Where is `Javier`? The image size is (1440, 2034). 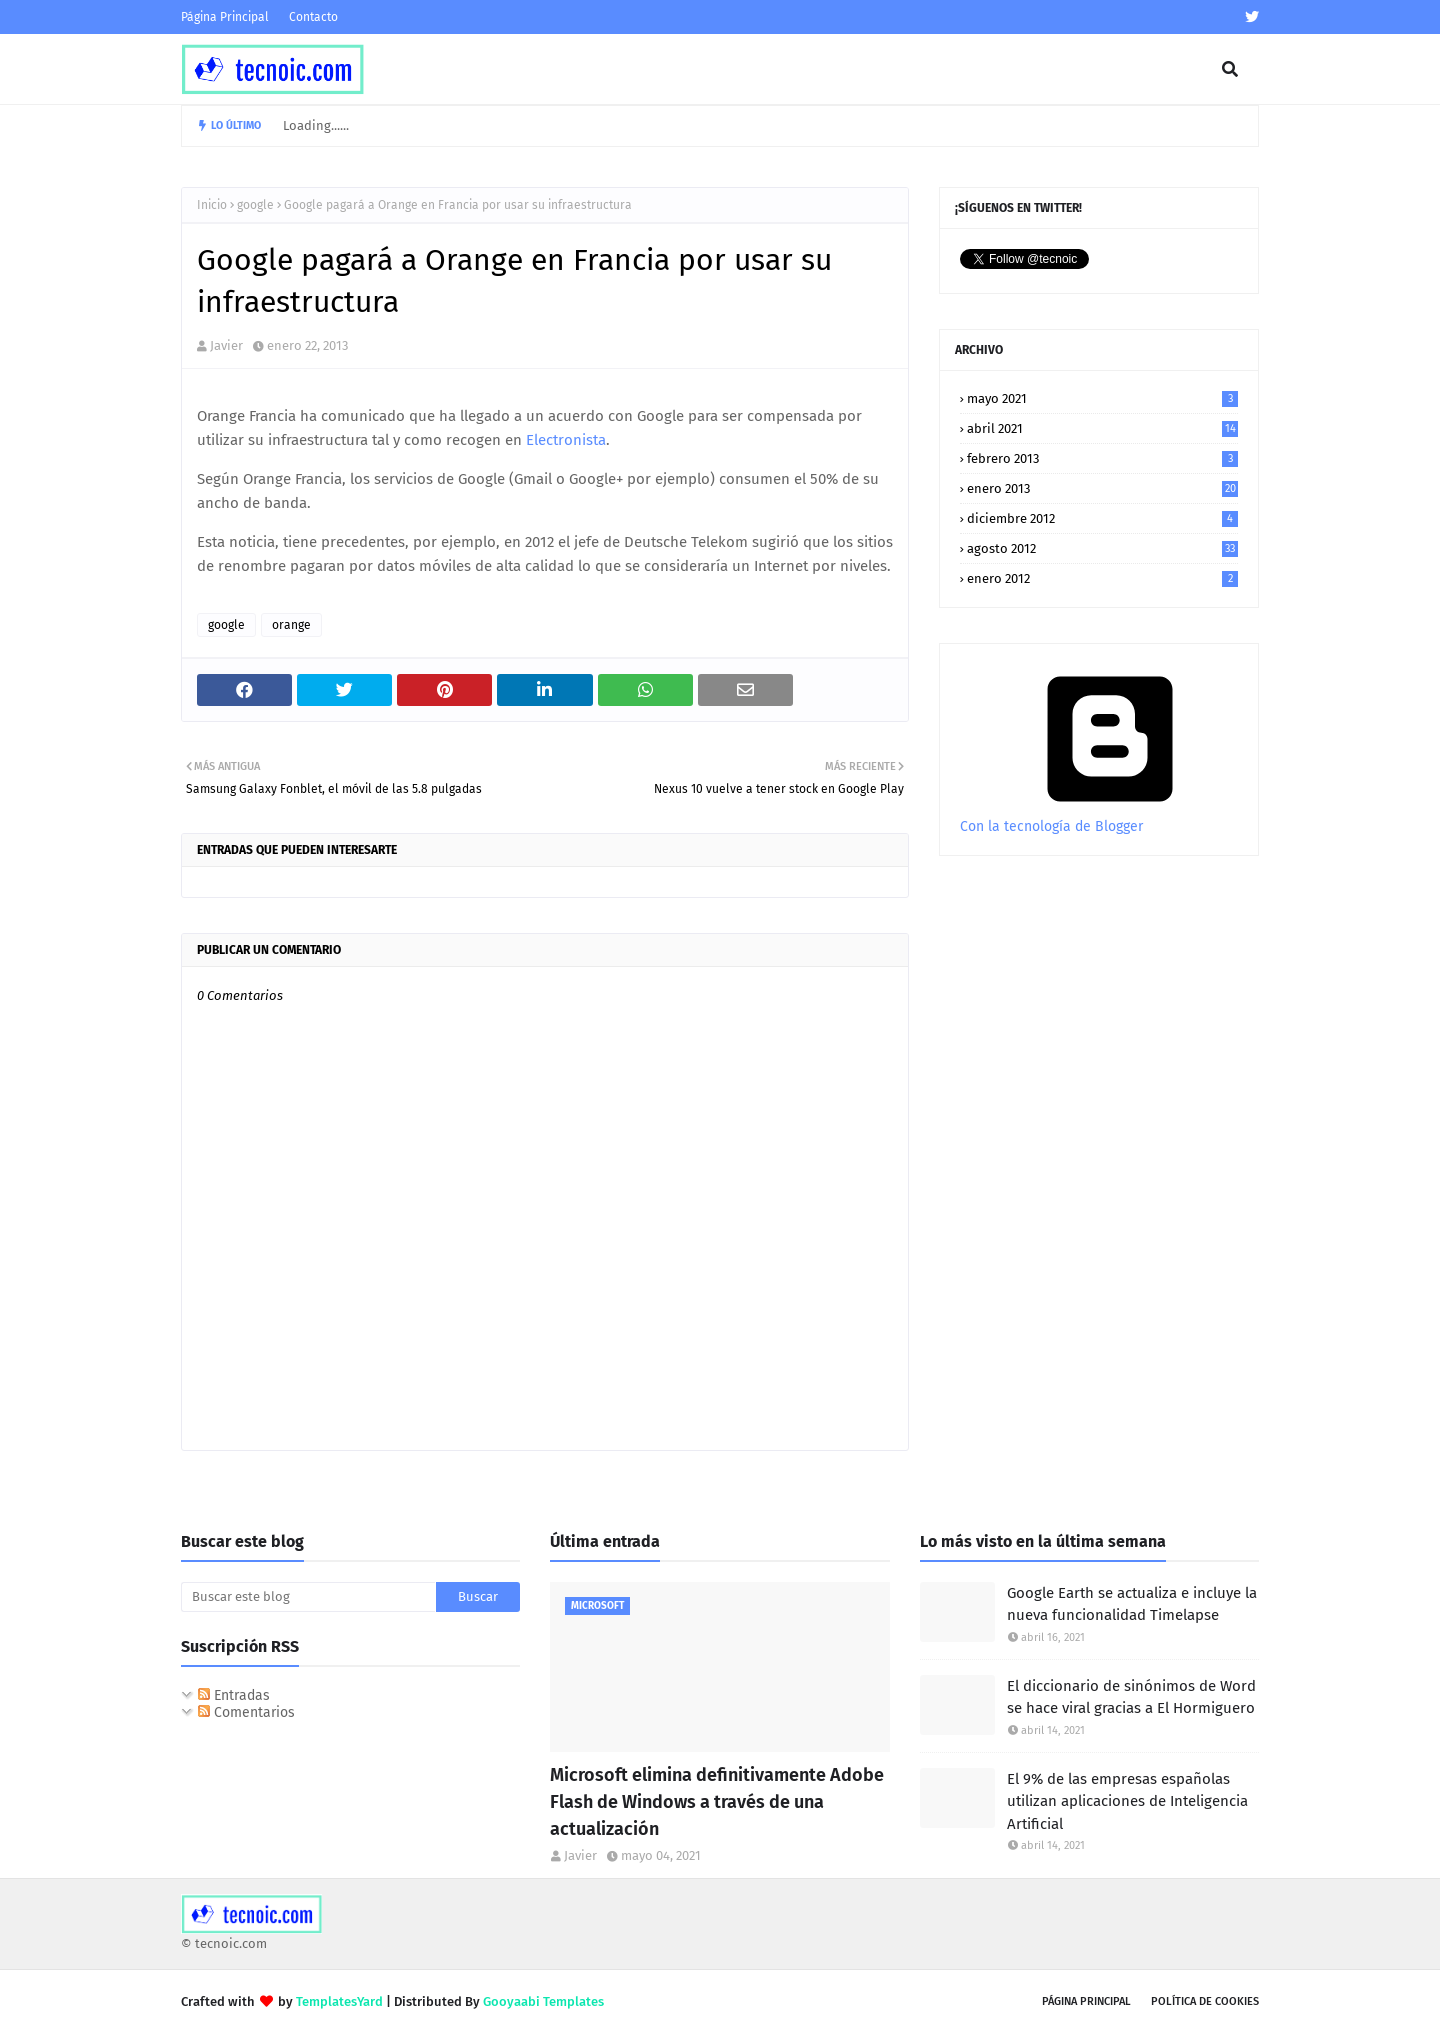
Javier is located at coordinates (226, 345).